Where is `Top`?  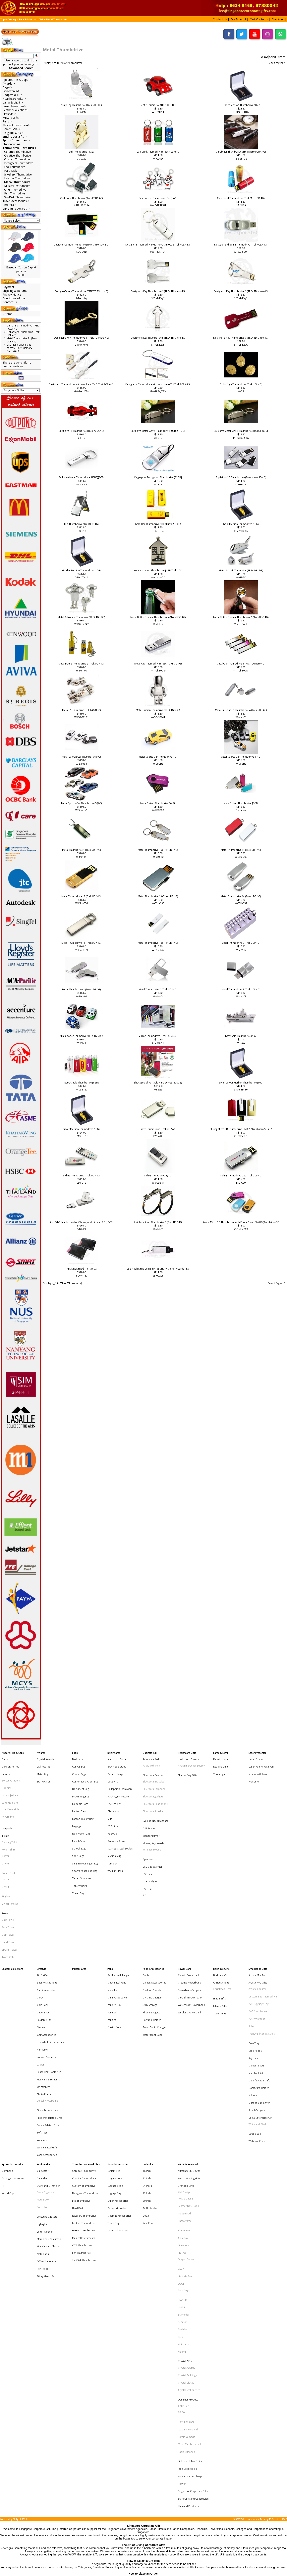
Top is located at coordinates (2, 19).